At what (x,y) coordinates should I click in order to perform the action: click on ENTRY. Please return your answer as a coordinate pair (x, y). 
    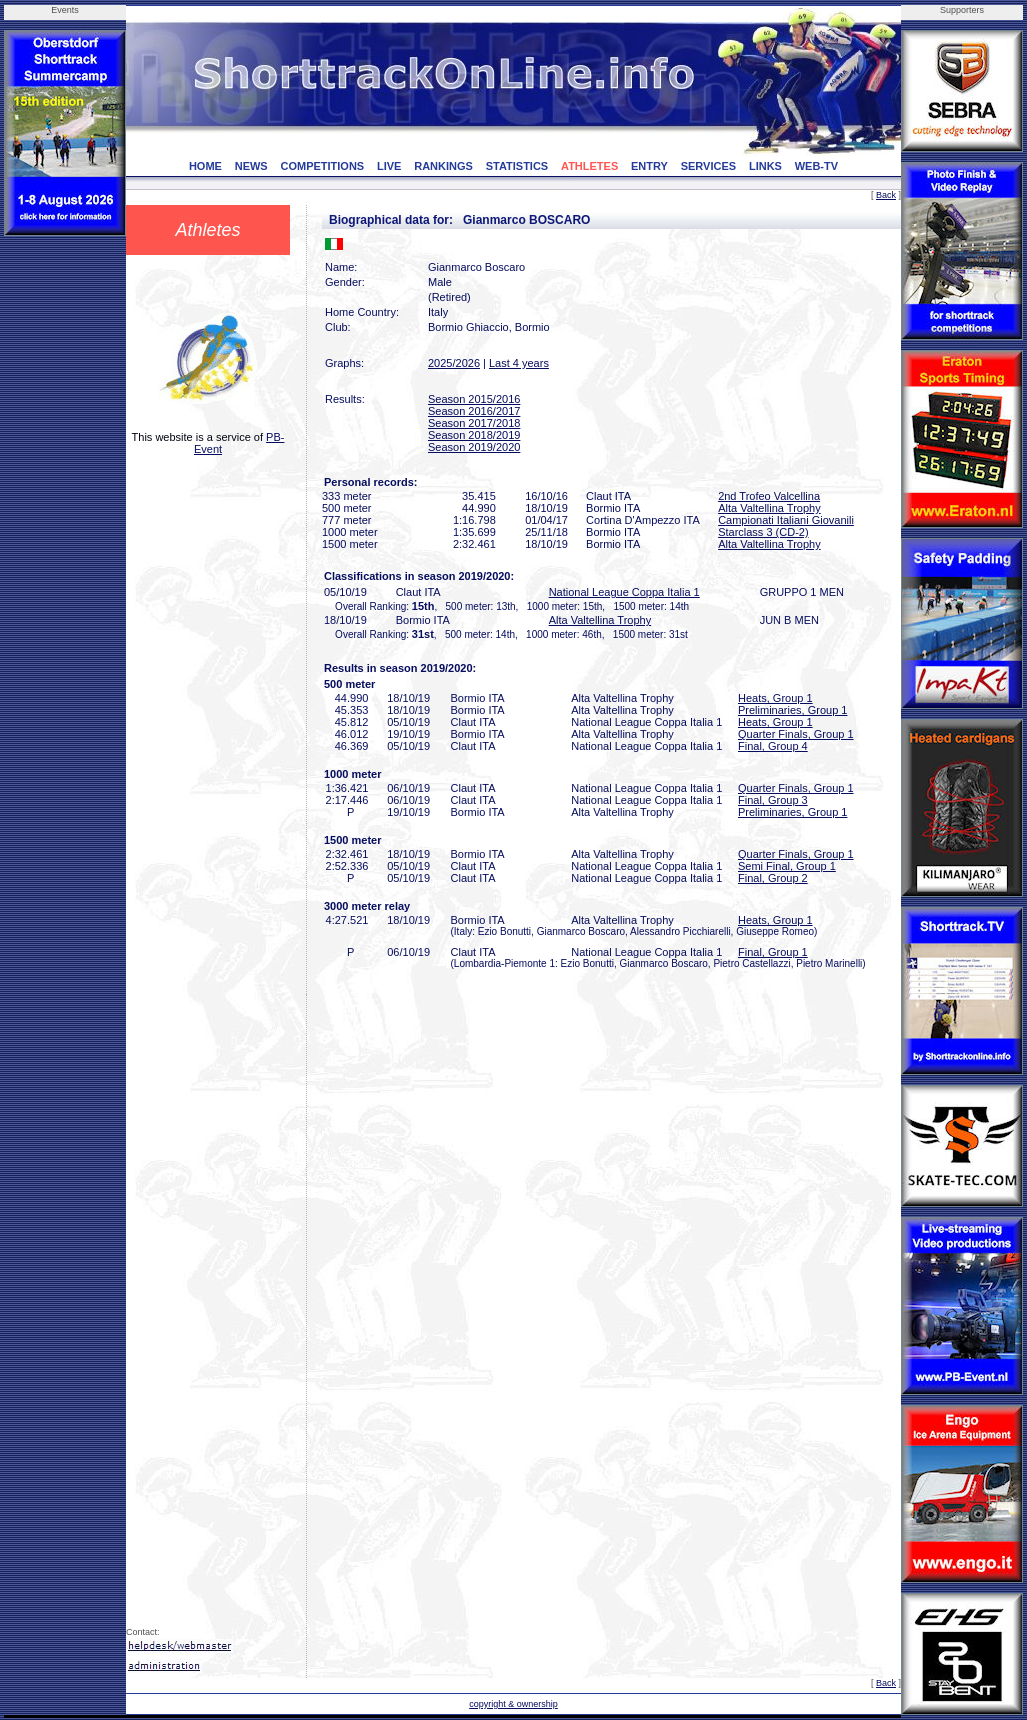
    Looking at the image, I should click on (649, 166).